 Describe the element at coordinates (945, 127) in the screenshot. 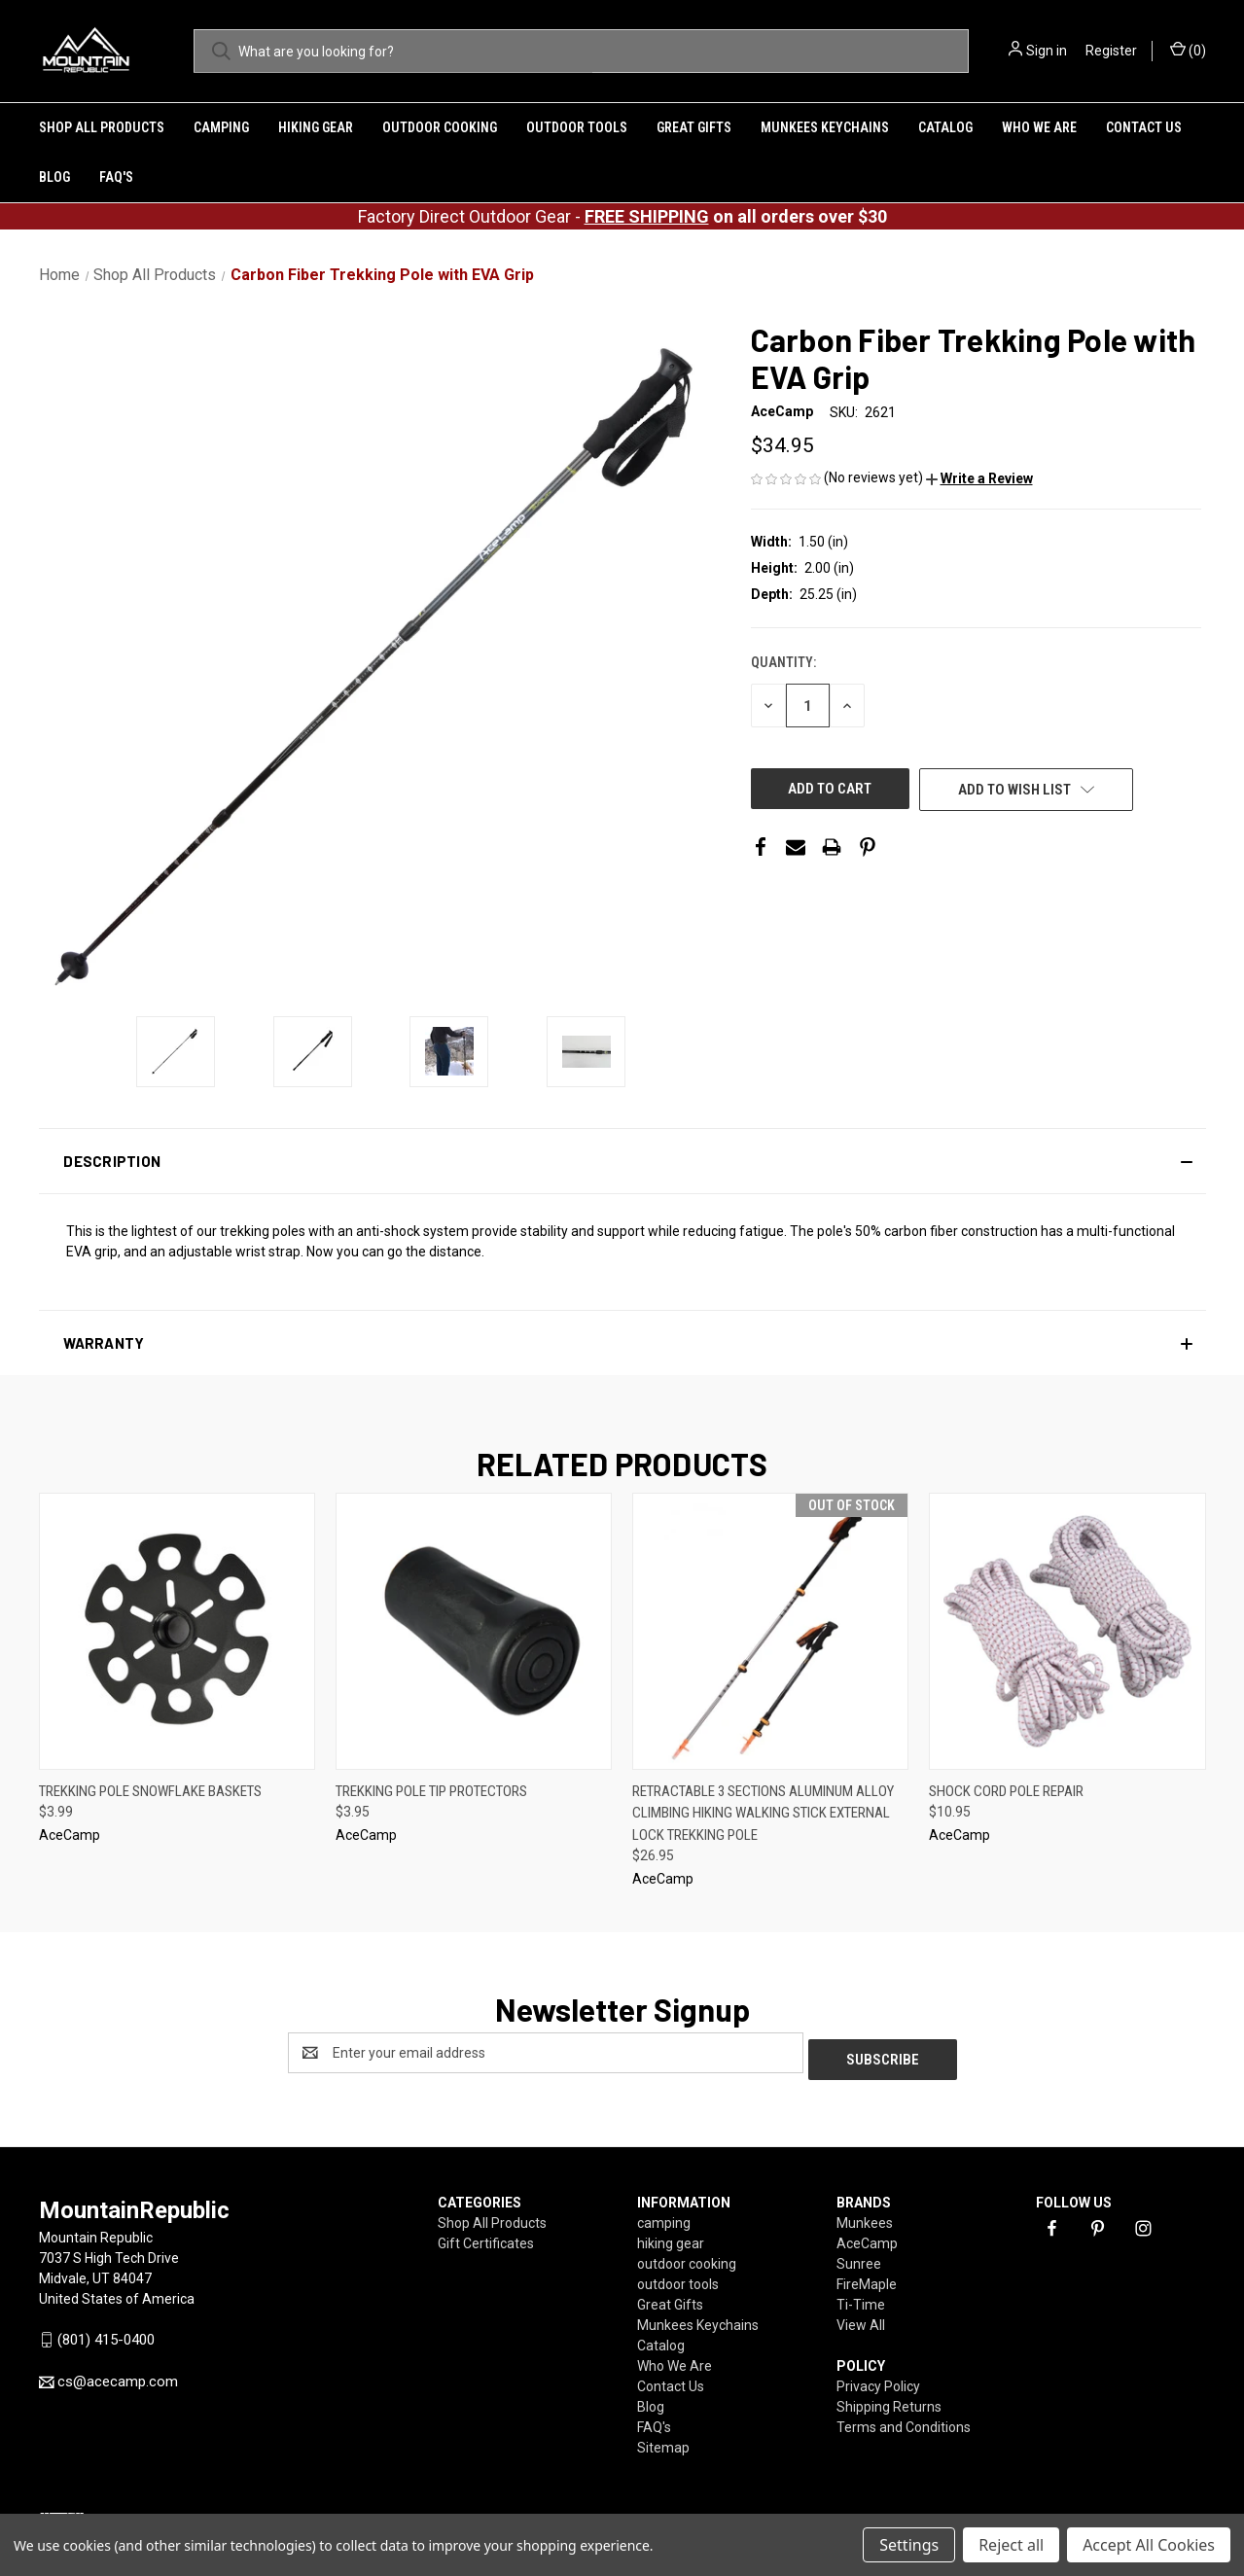

I see `Catalog` at that location.